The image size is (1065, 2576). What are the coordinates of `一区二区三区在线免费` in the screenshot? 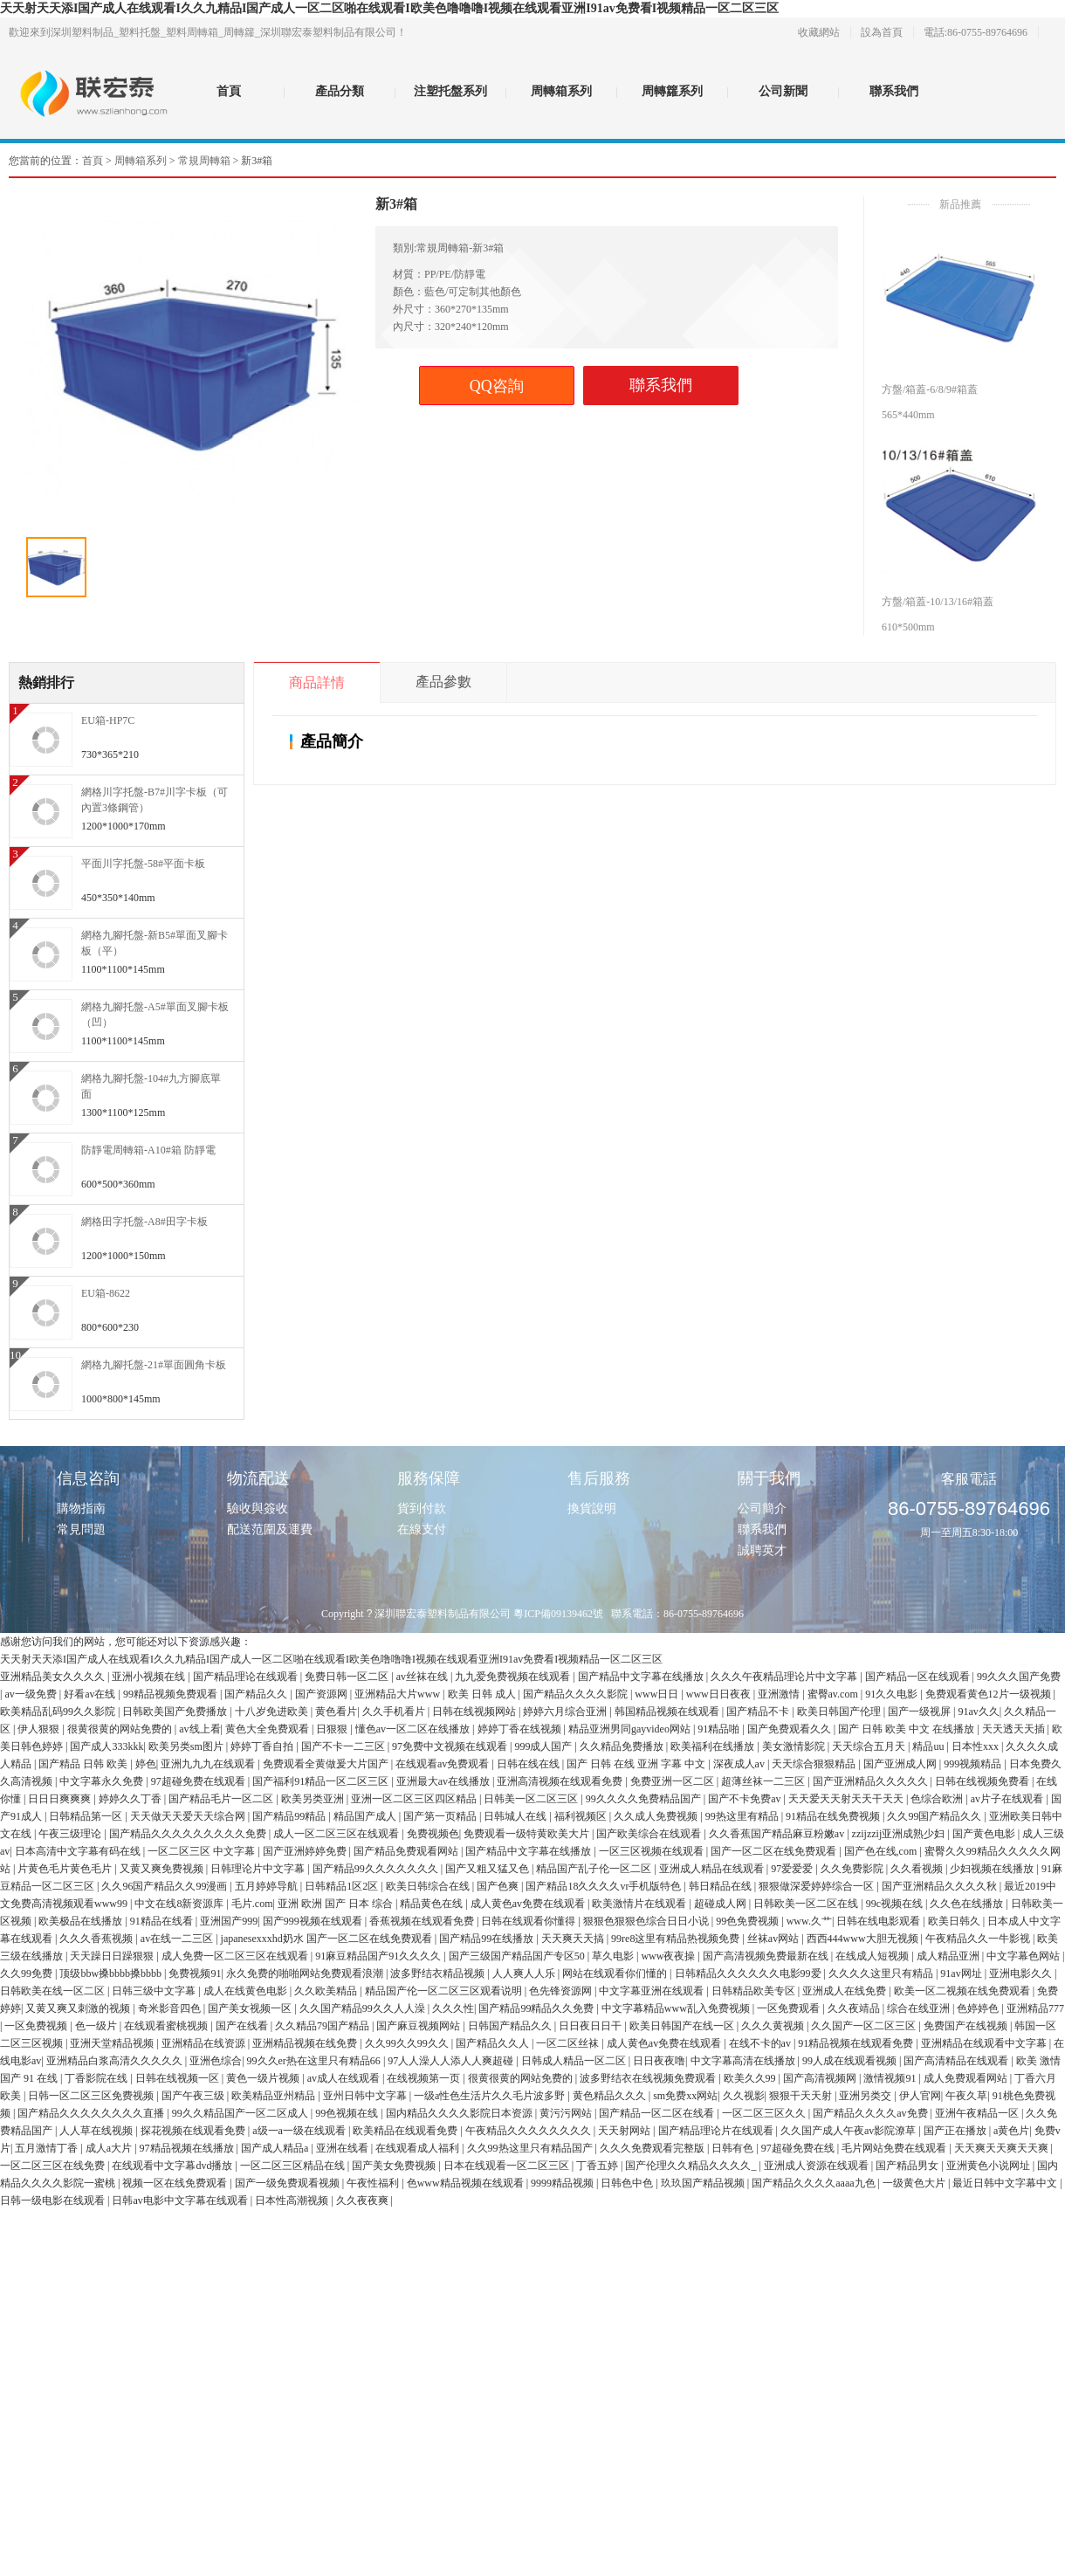 It's located at (53, 2165).